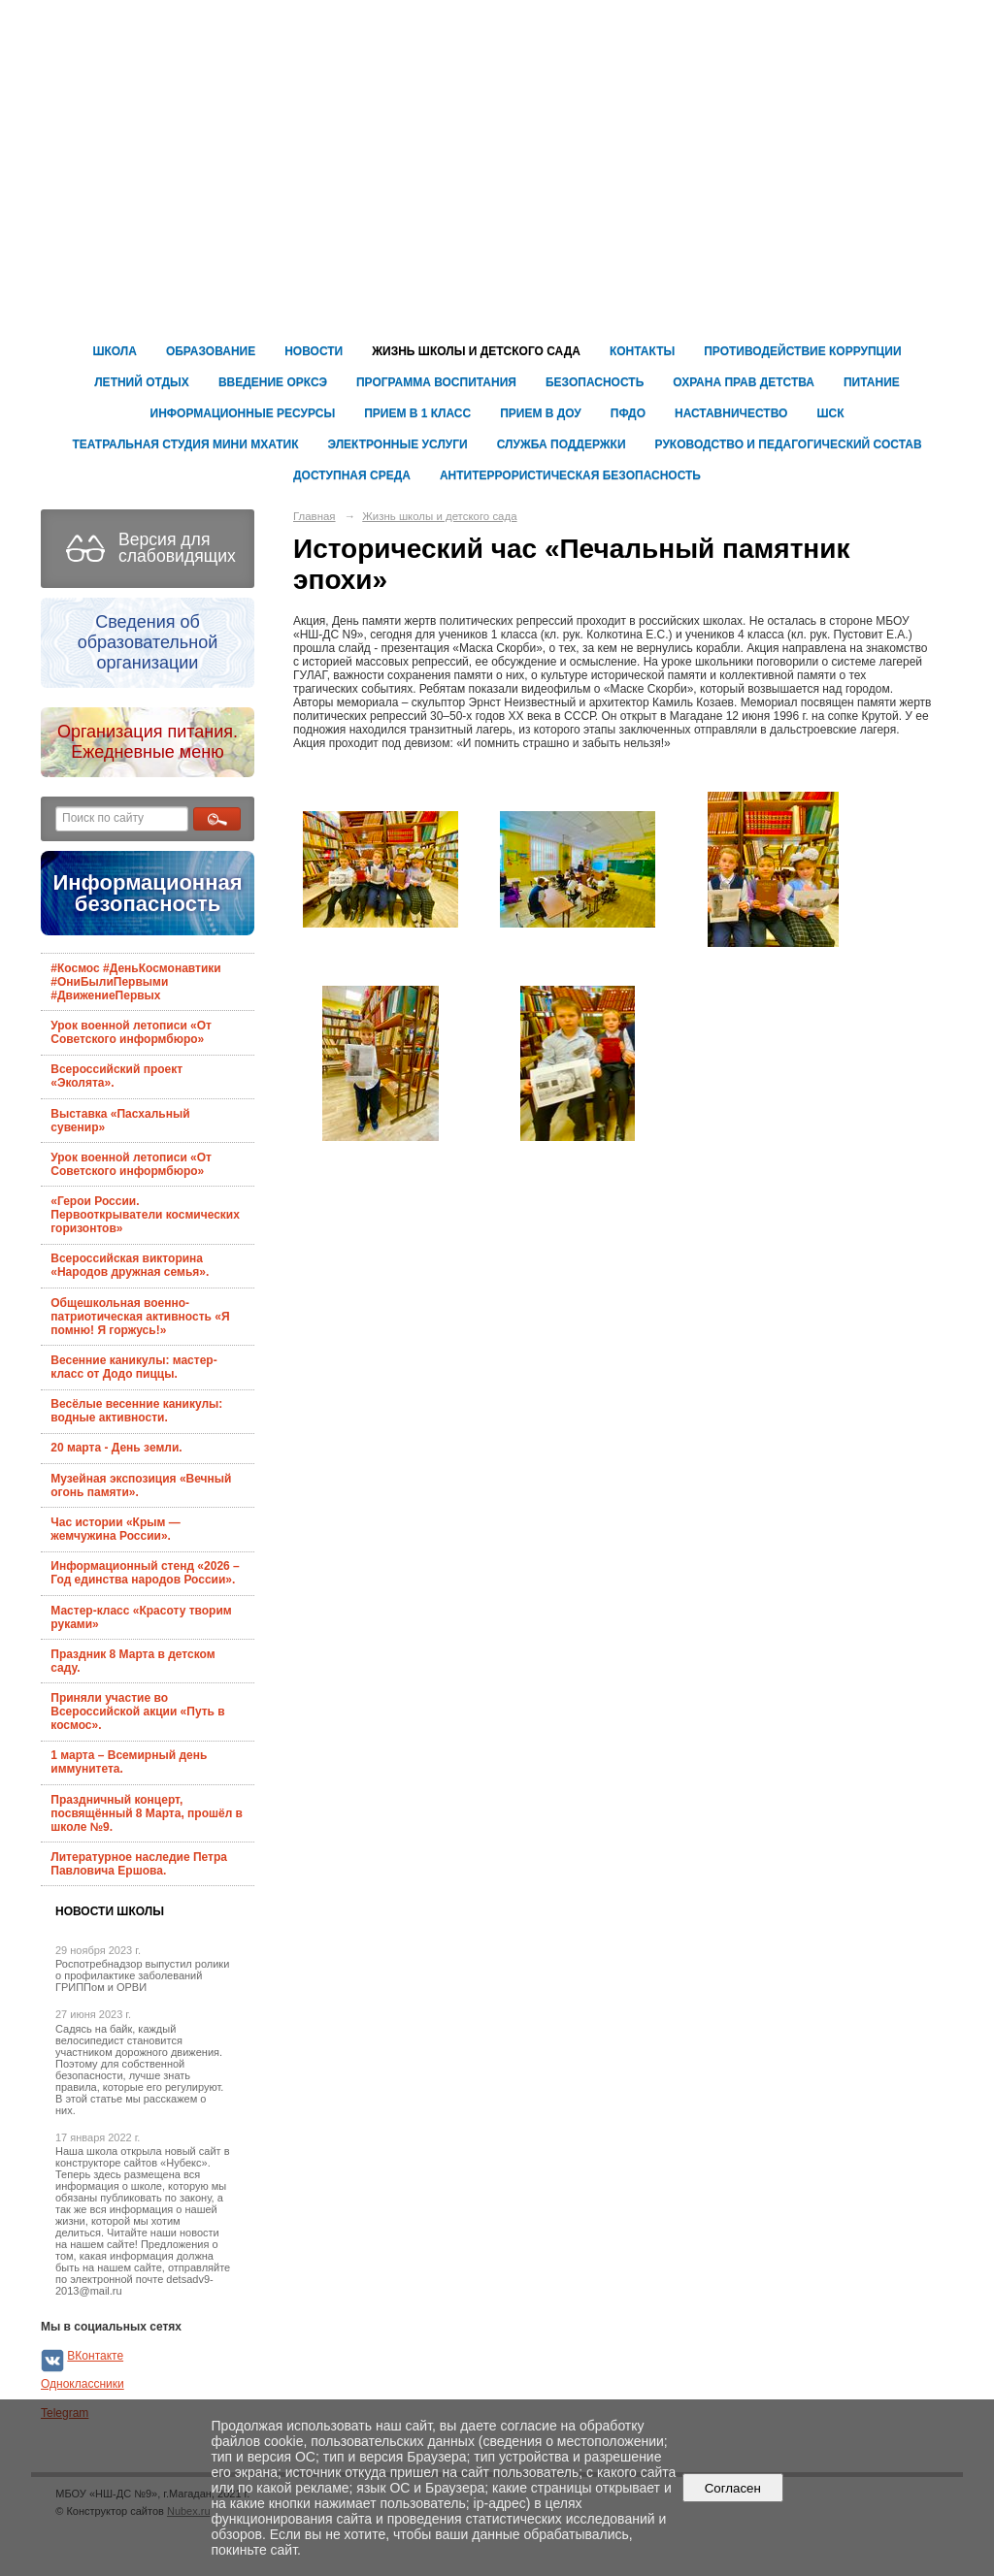 The image size is (994, 2576). I want to click on ПИТАНИЕ, so click(872, 382).